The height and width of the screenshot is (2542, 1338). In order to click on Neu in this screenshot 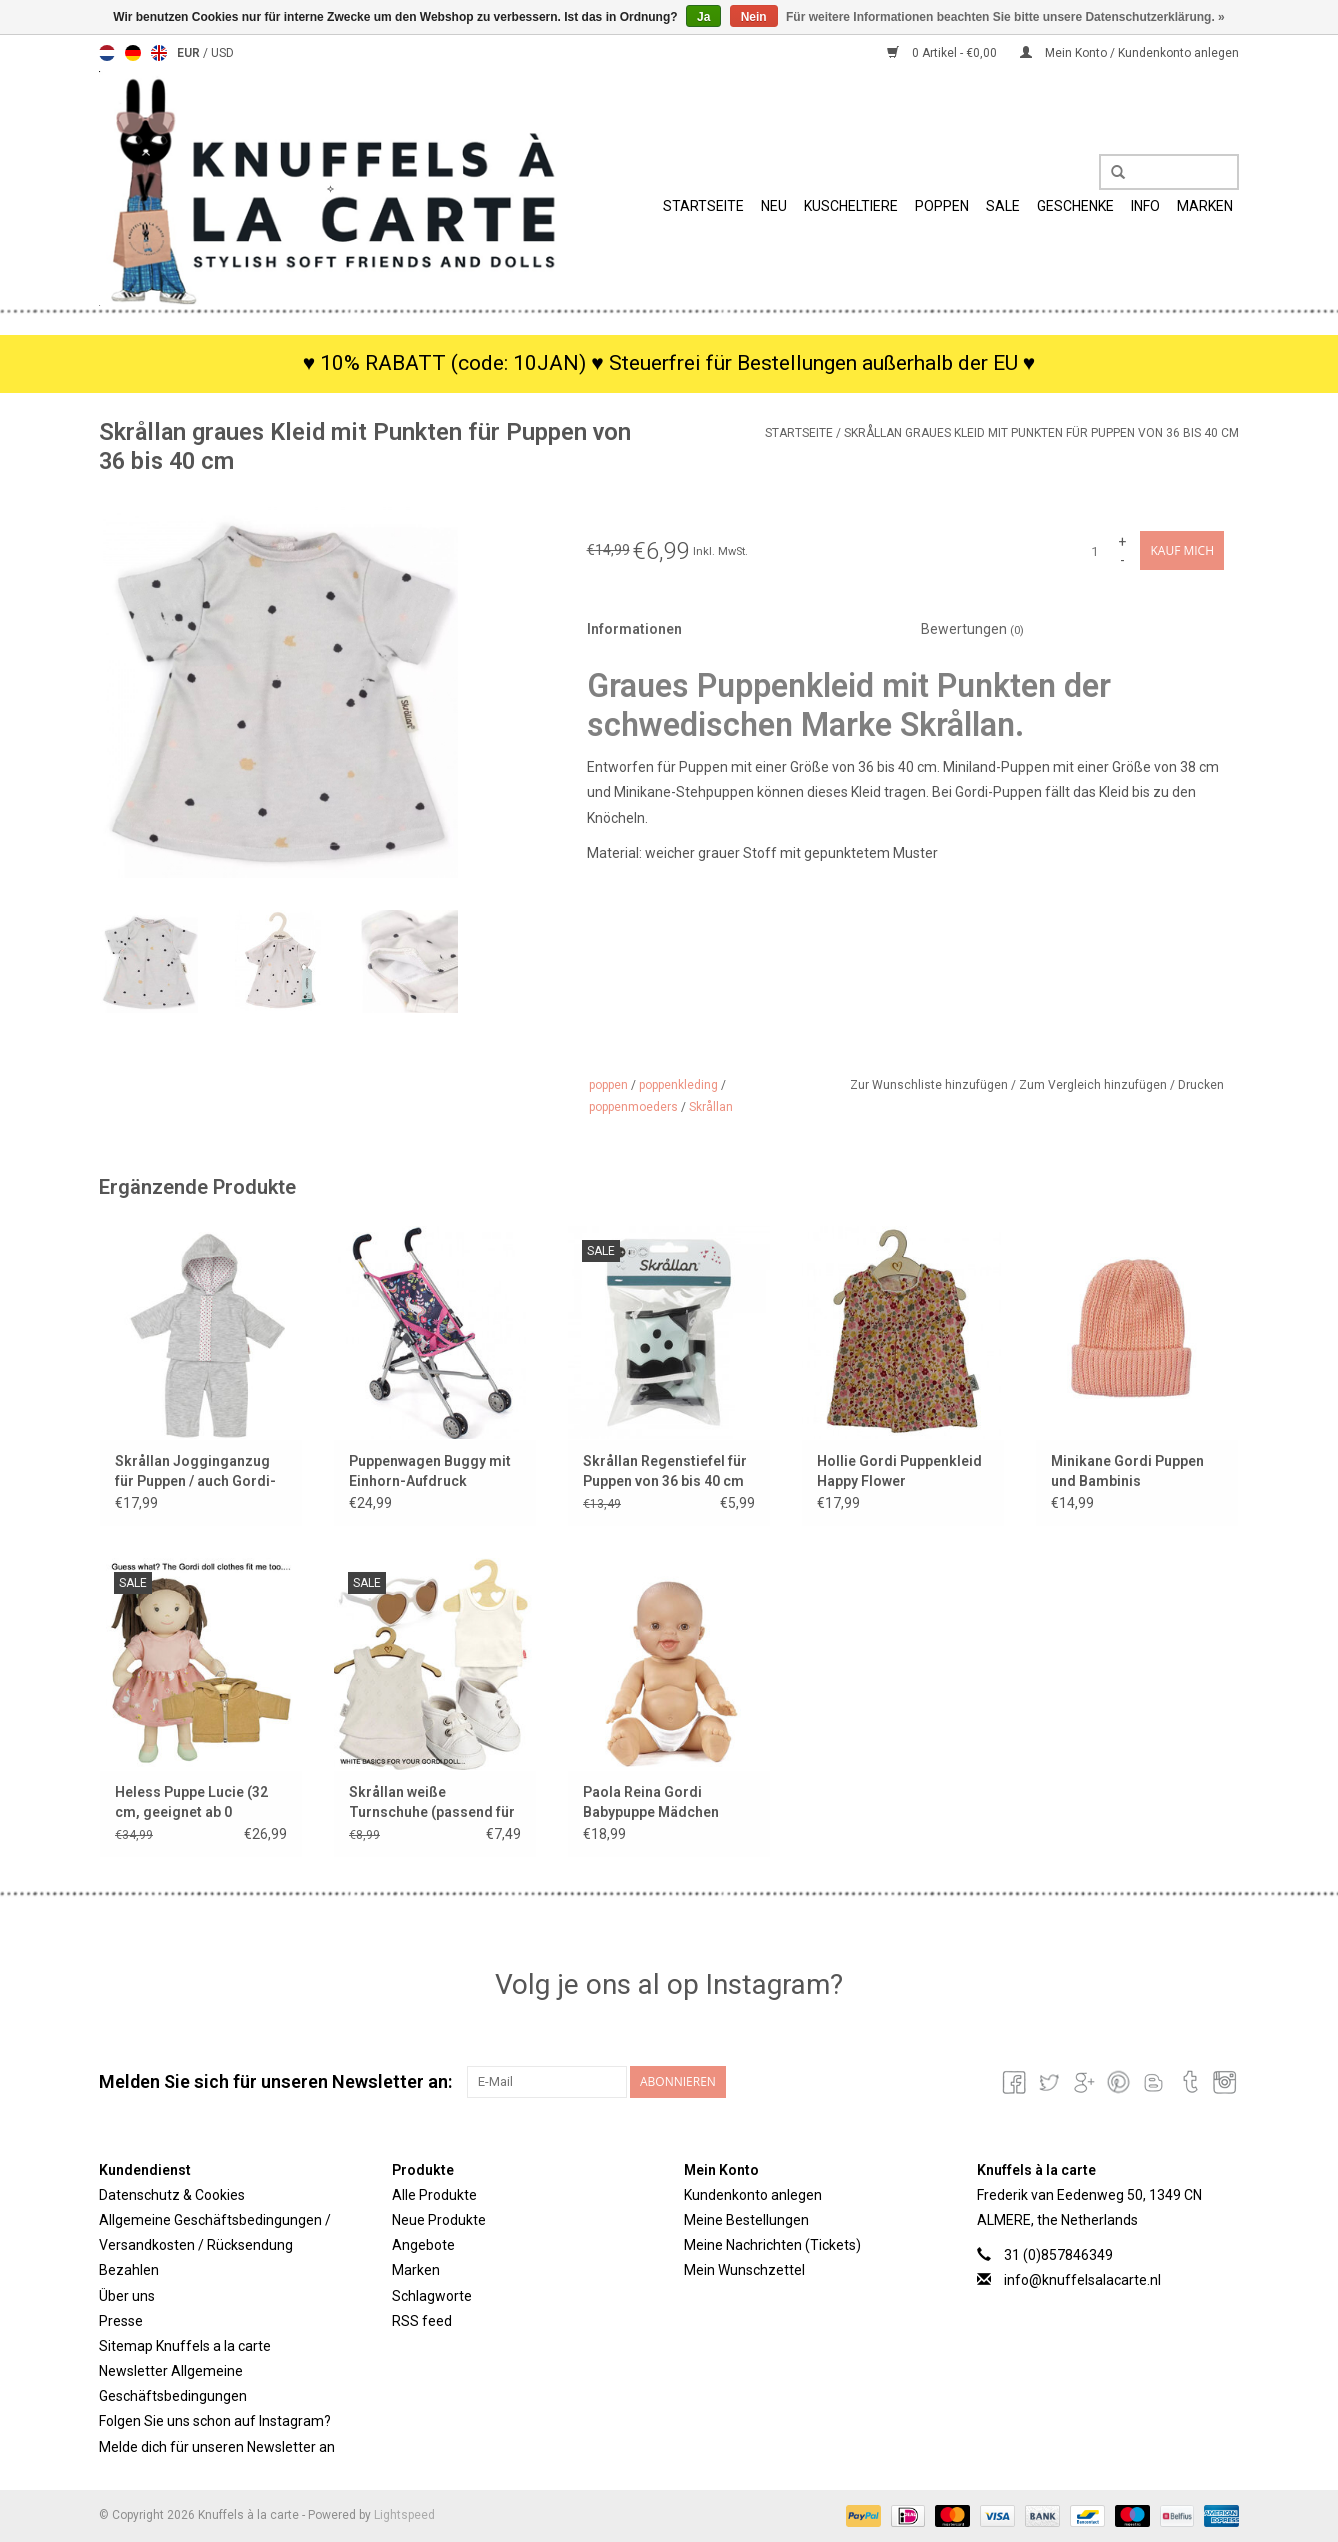, I will do `click(774, 206)`.